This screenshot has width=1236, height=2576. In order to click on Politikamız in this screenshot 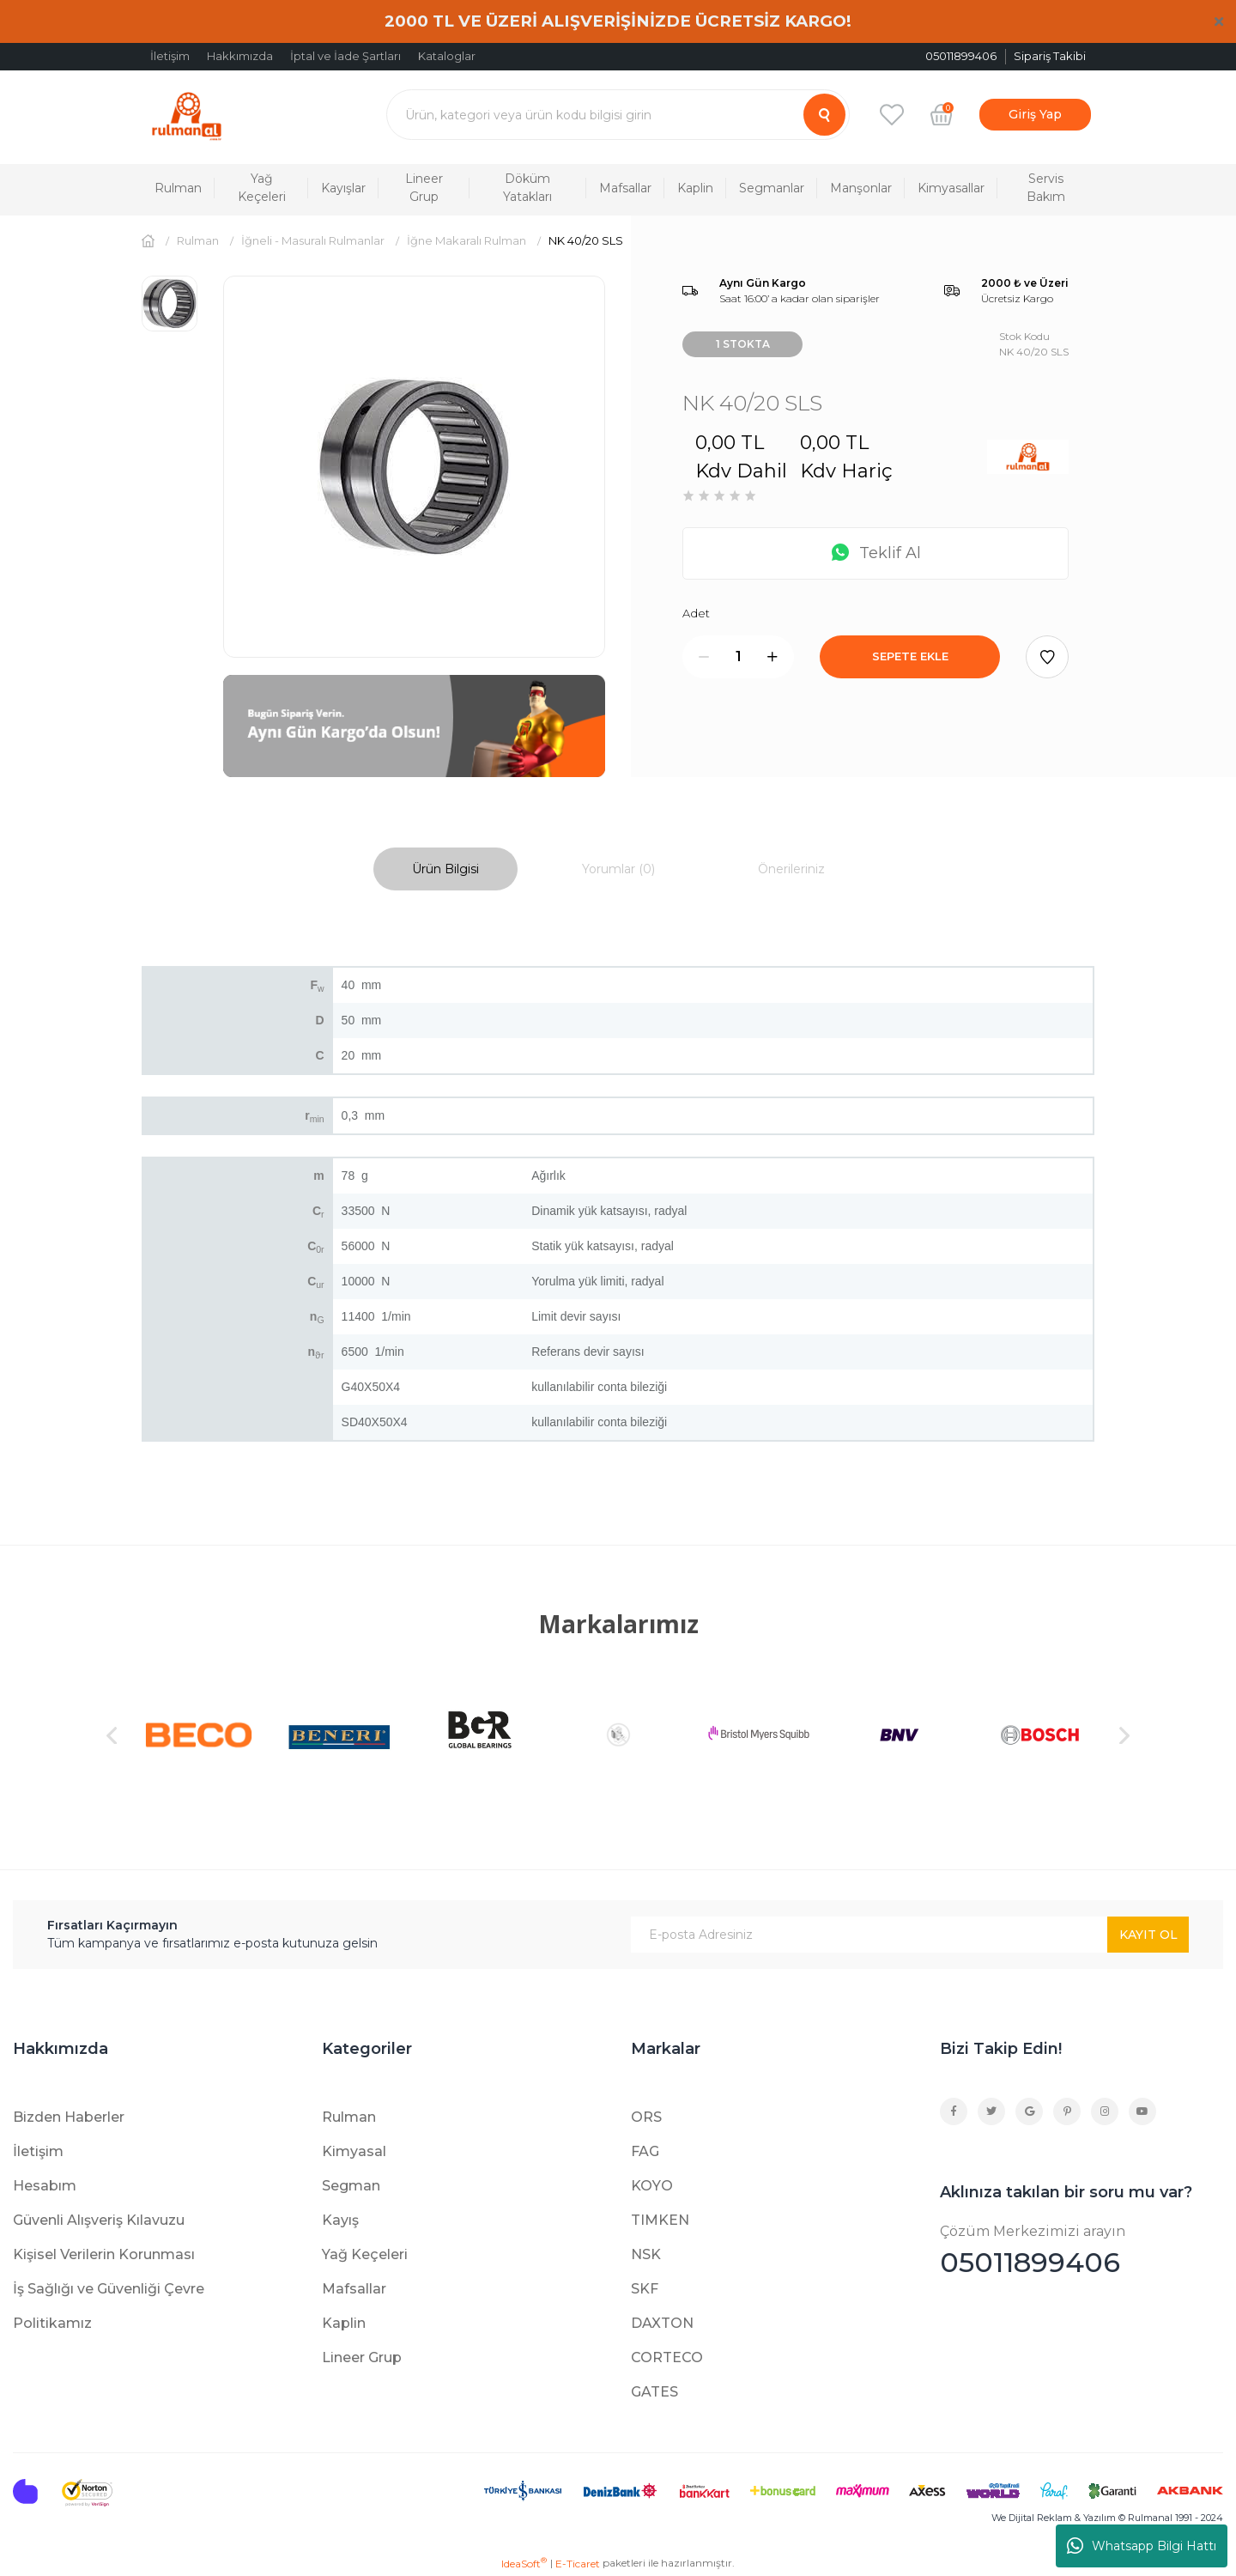, I will do `click(52, 2323)`.